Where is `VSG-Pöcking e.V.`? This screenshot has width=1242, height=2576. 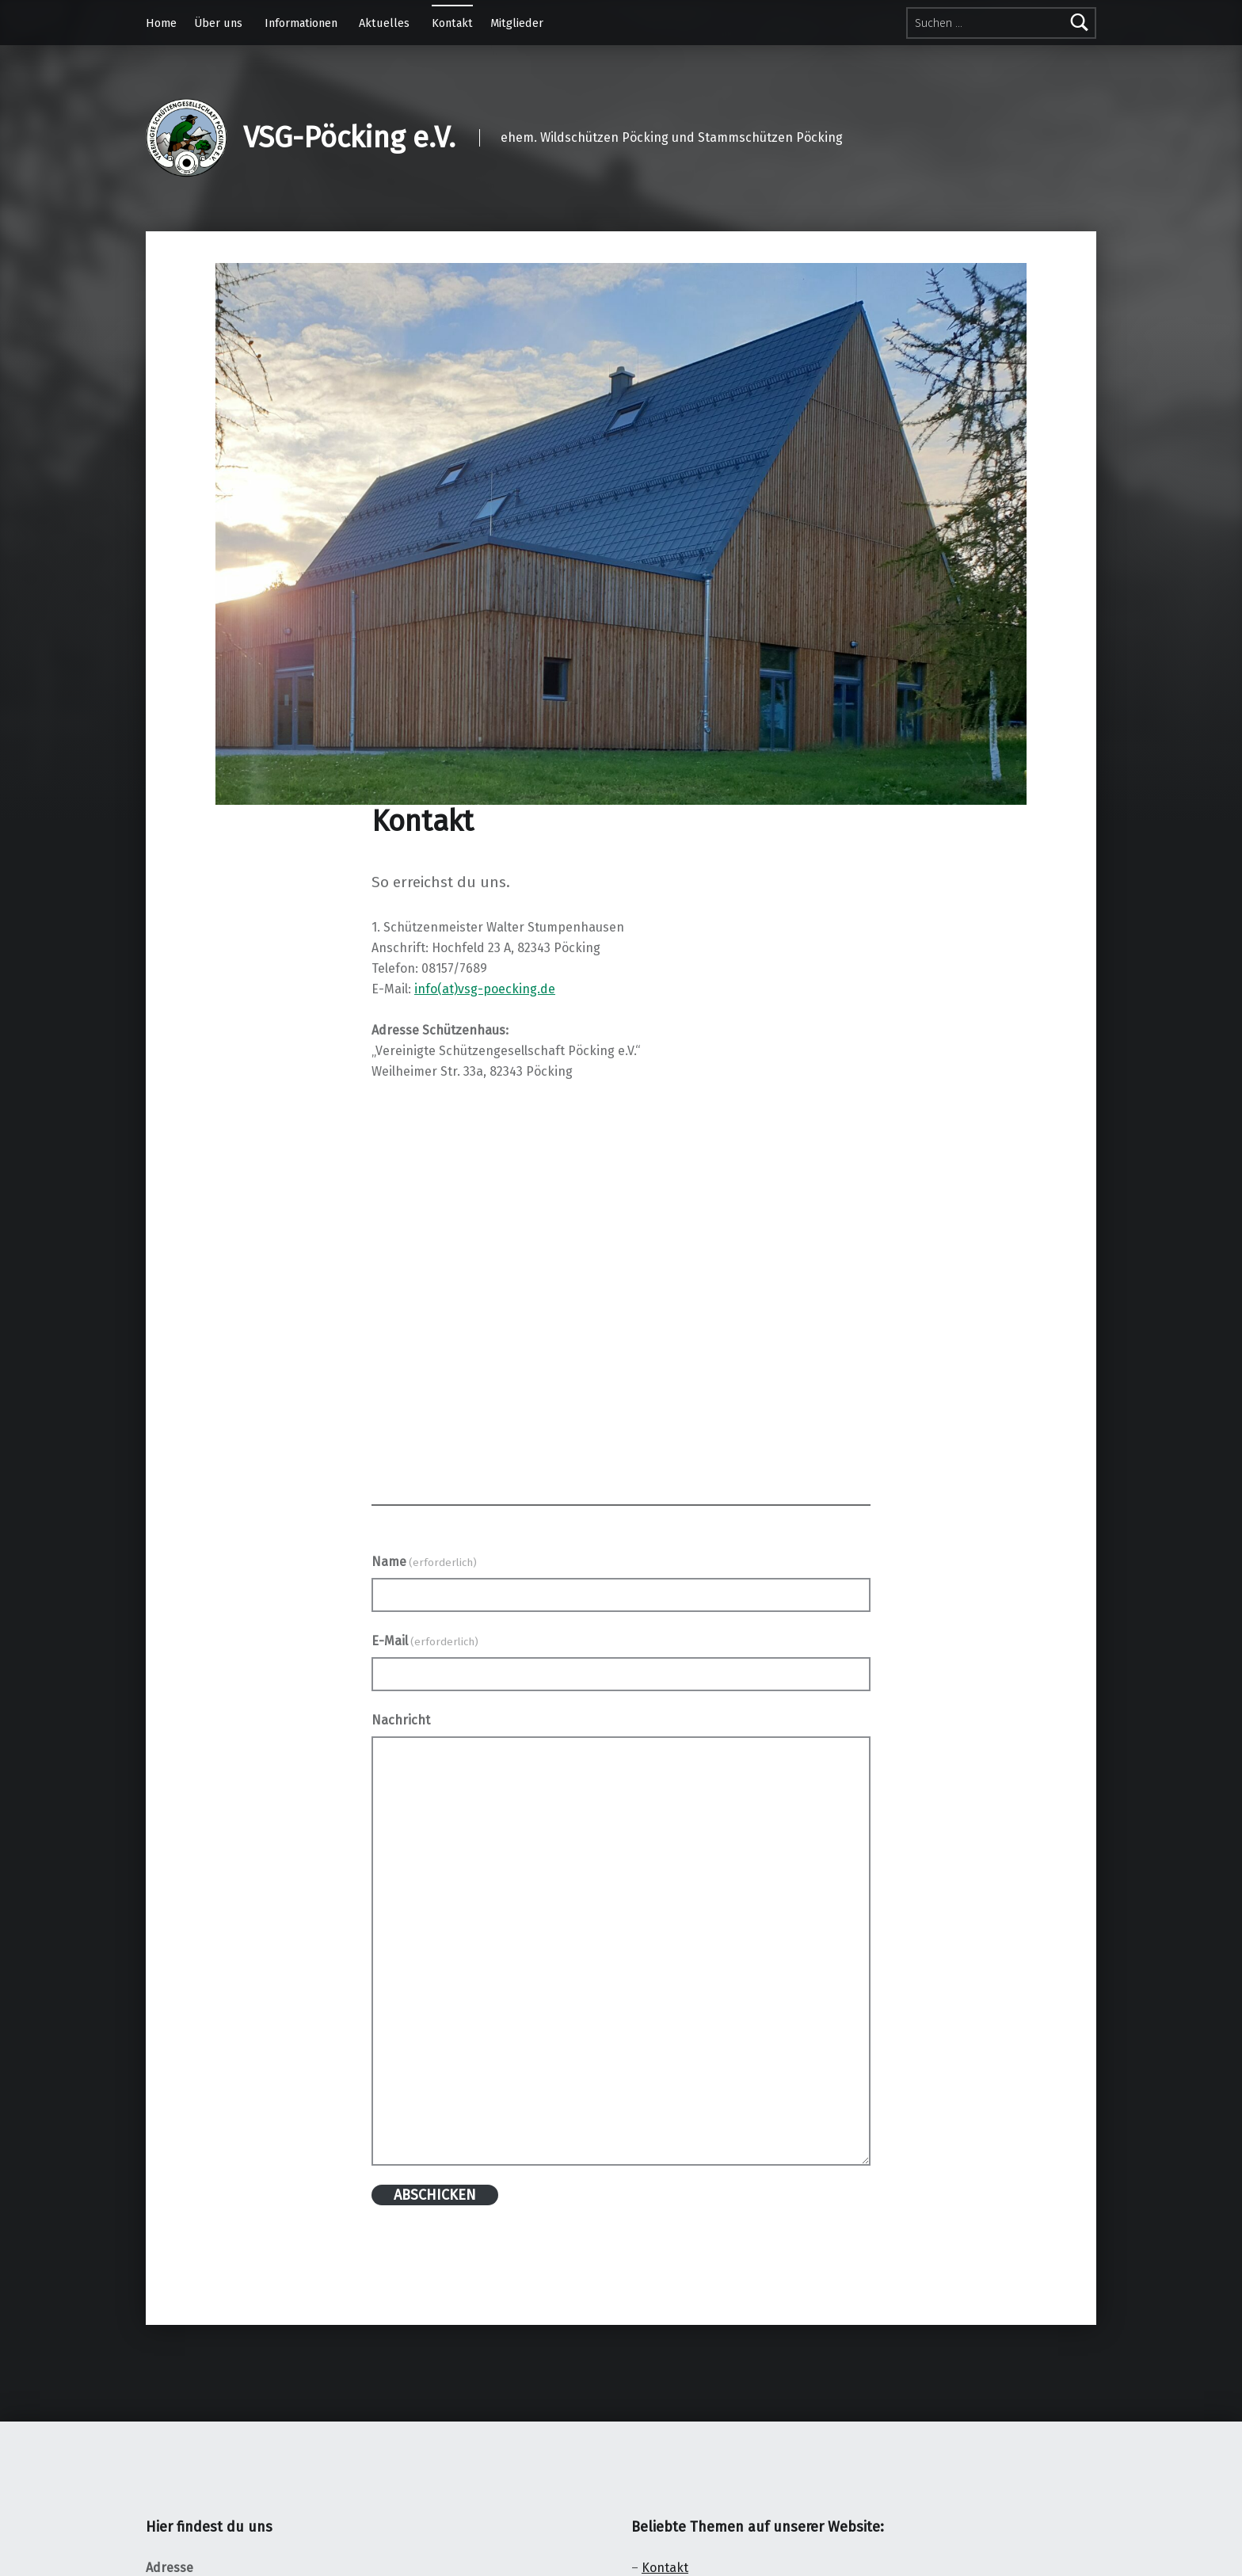
VSG-Pöcking e.V. is located at coordinates (349, 137).